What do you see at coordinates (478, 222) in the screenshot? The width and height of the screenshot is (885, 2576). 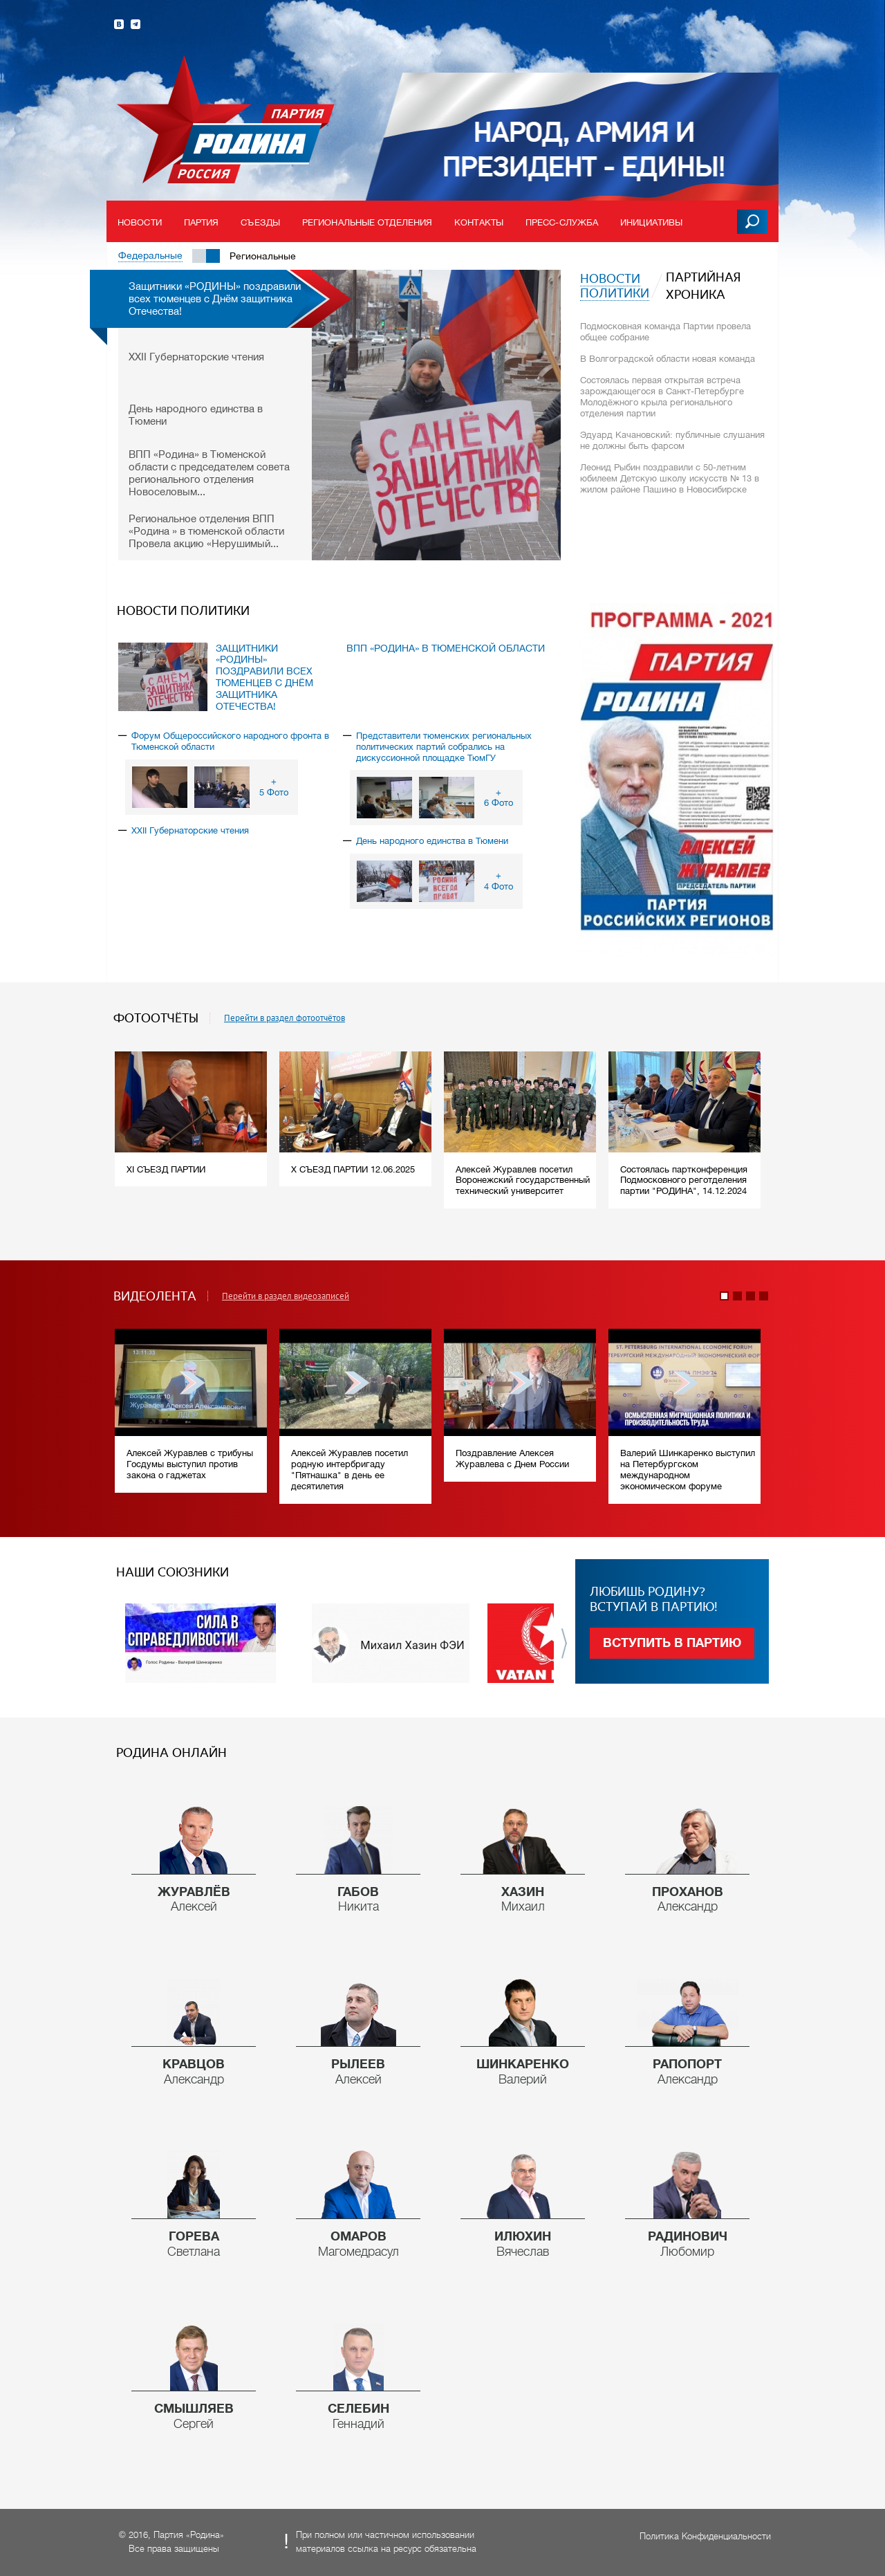 I see `Контакты` at bounding box center [478, 222].